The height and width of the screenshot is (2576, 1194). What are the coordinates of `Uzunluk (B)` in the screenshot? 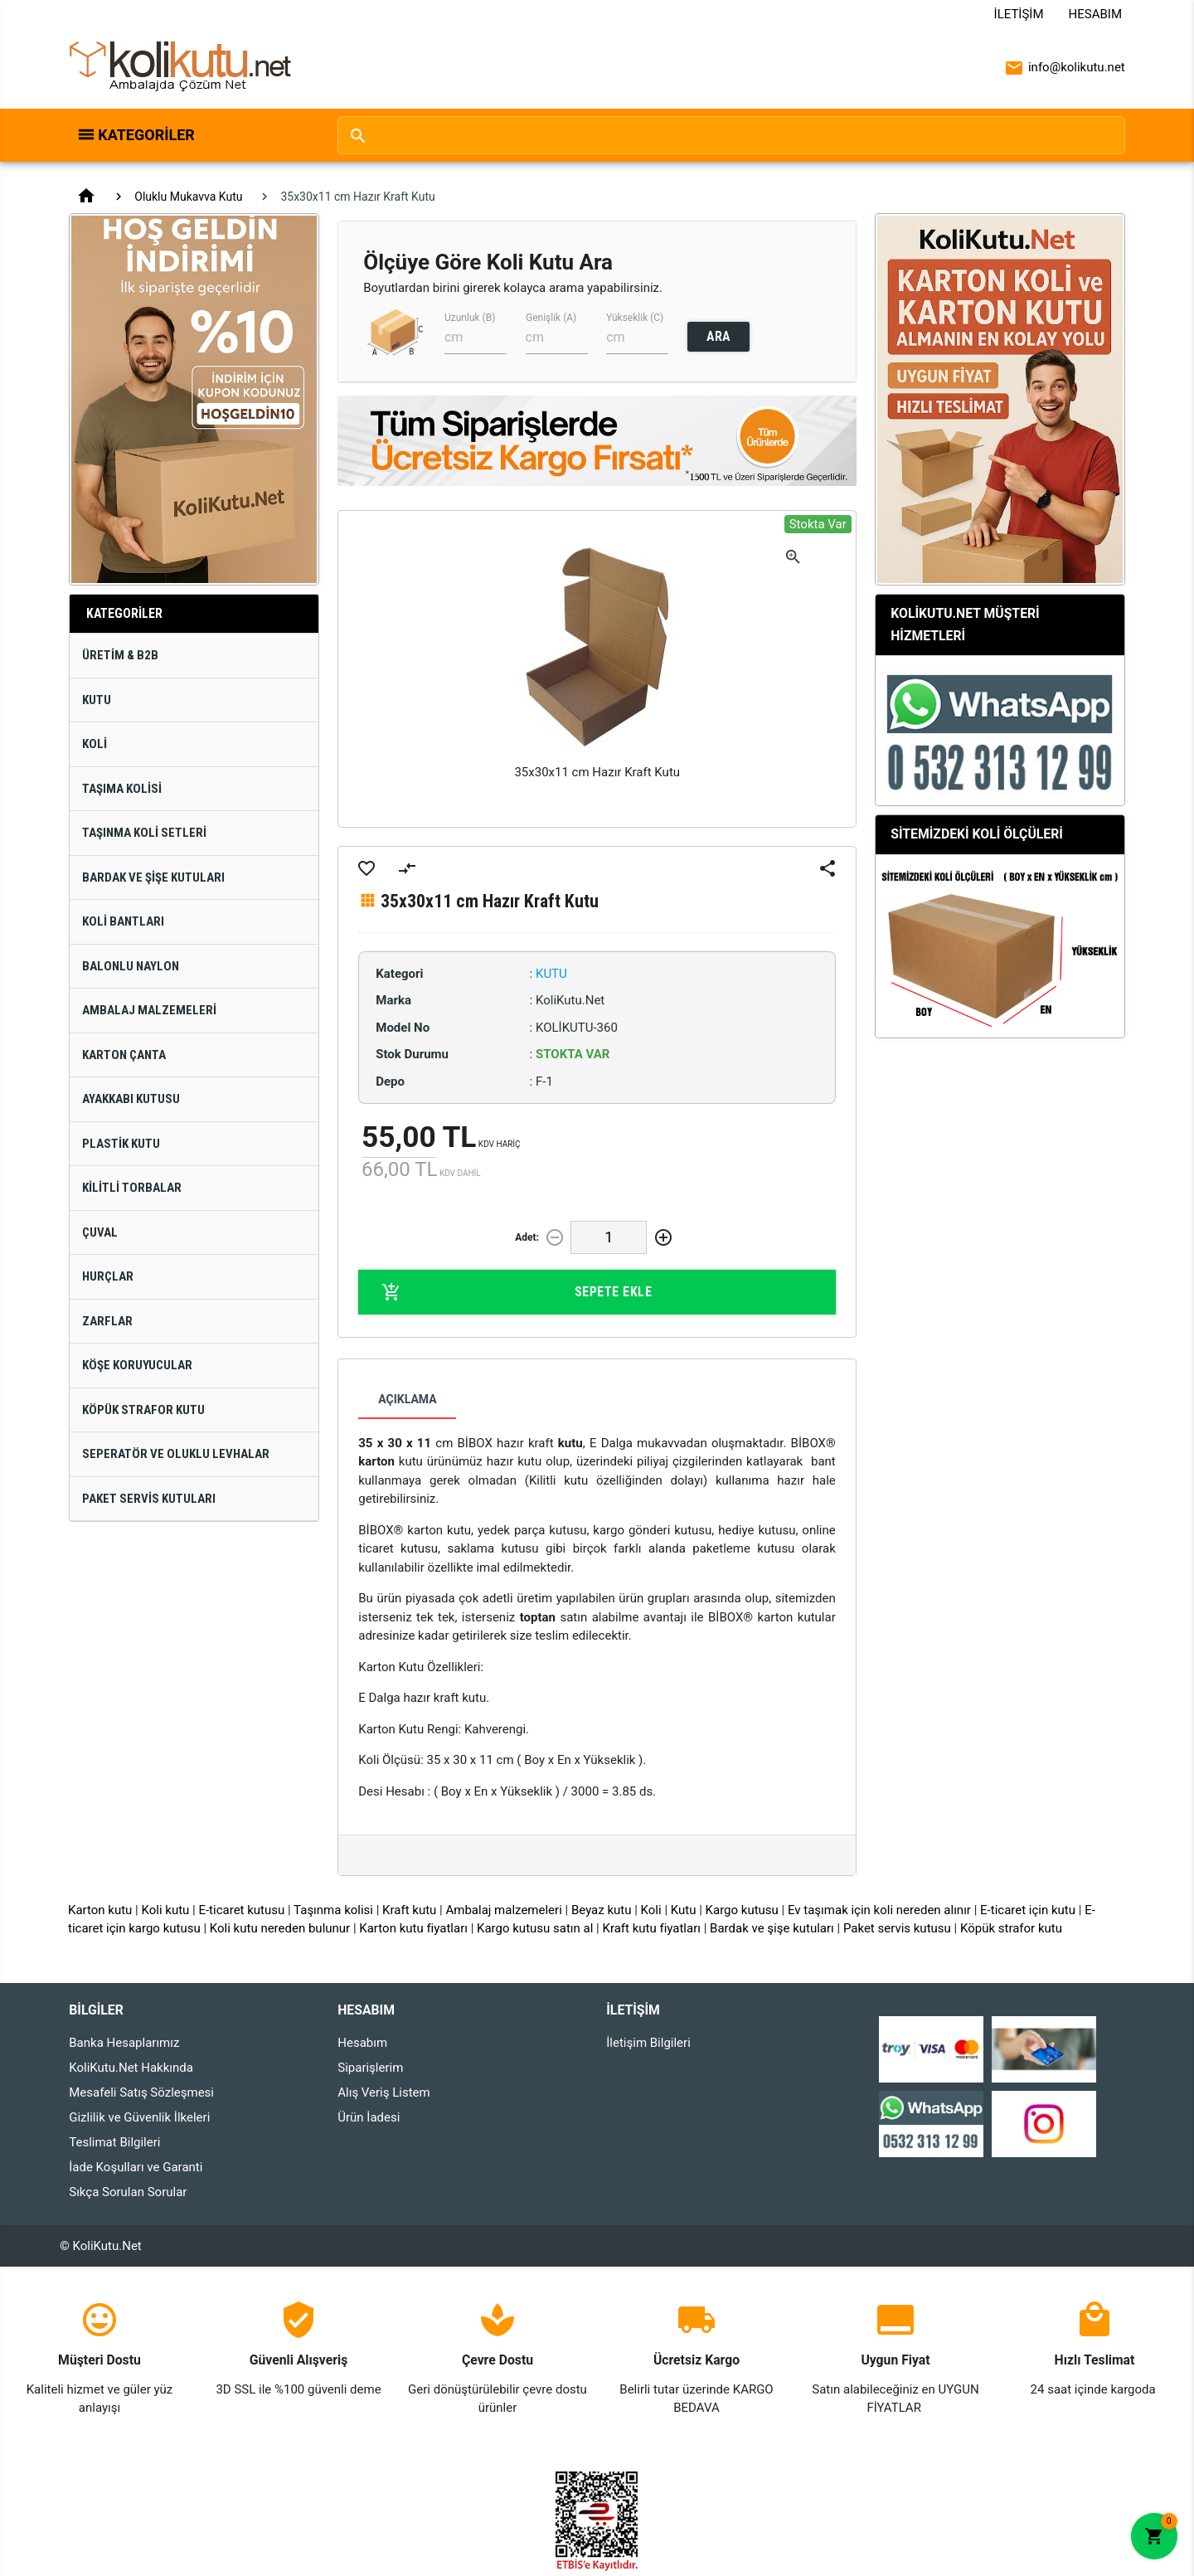 It's located at (469, 317).